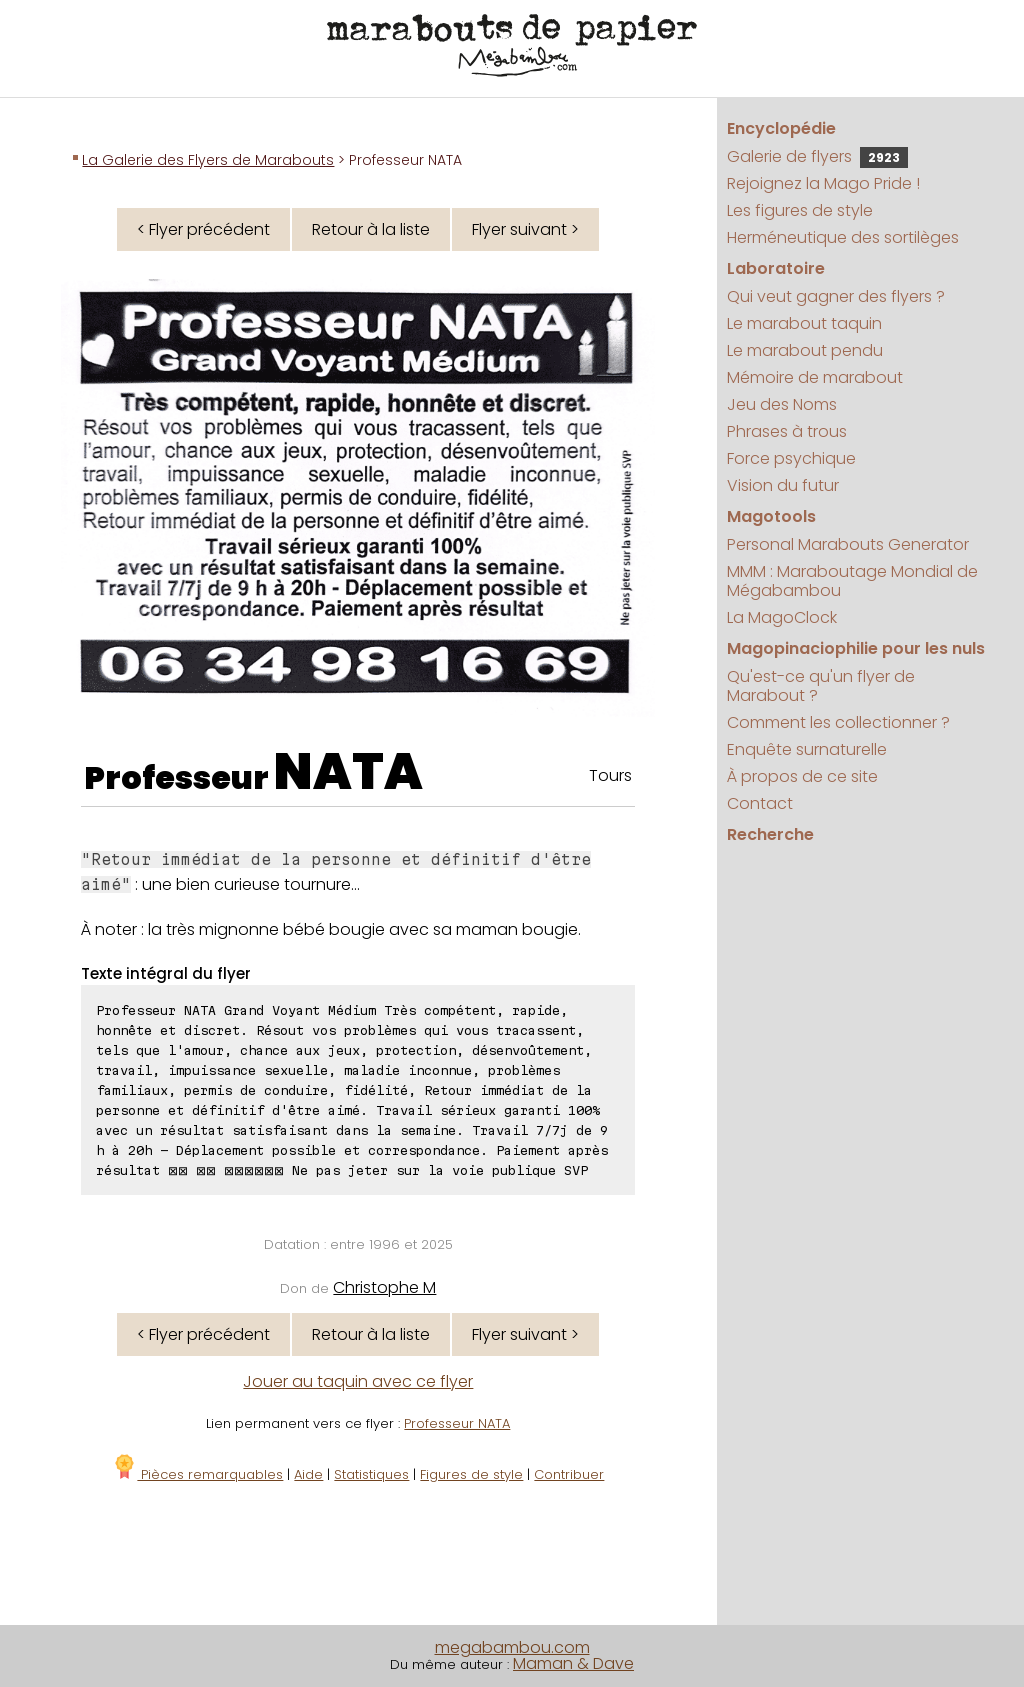  What do you see at coordinates (807, 749) in the screenshot?
I see `Enquête surnaturelle` at bounding box center [807, 749].